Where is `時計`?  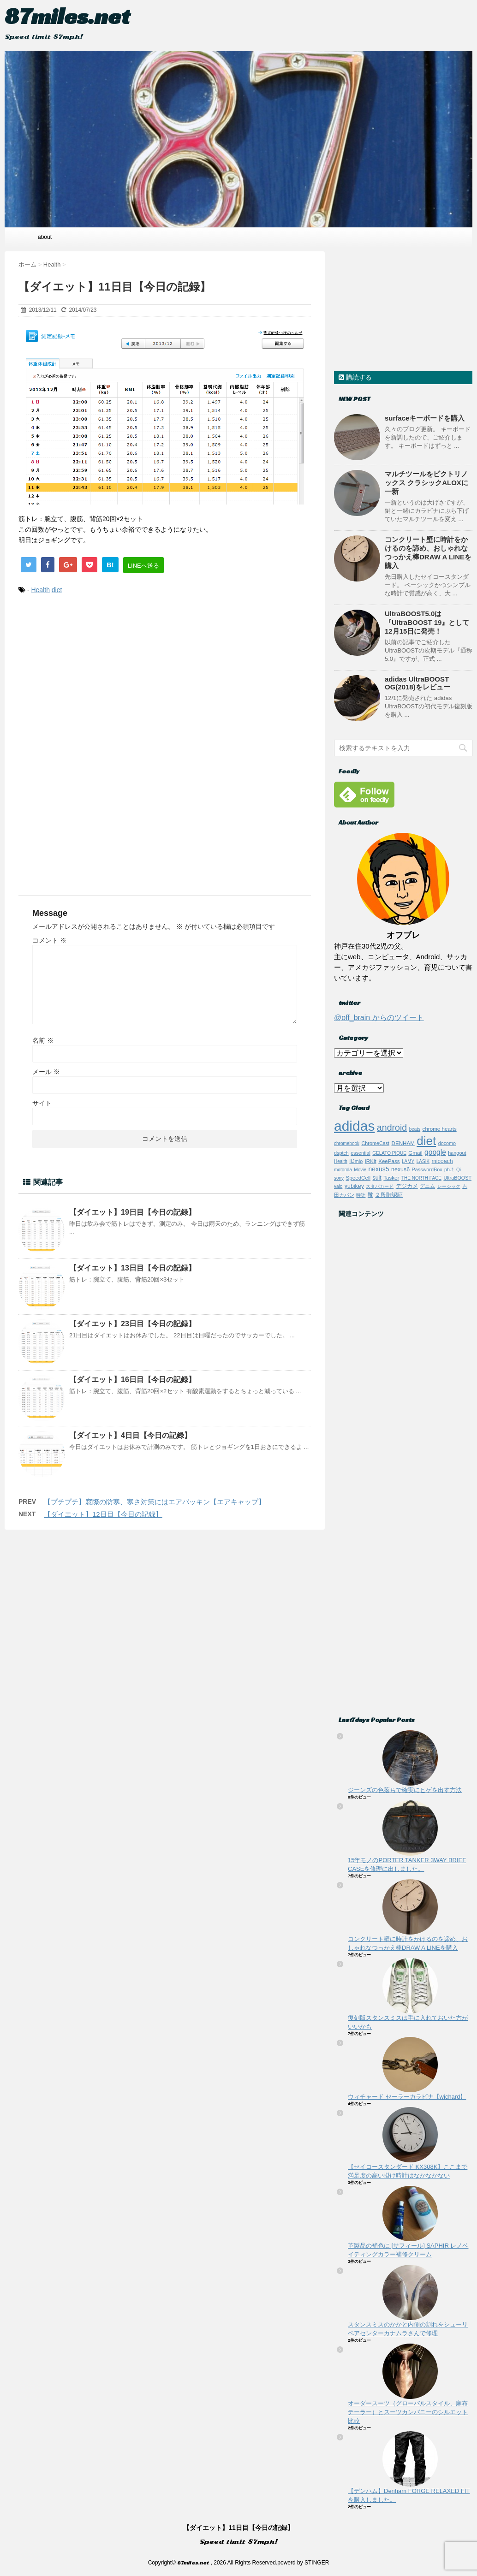 時計 is located at coordinates (360, 1195).